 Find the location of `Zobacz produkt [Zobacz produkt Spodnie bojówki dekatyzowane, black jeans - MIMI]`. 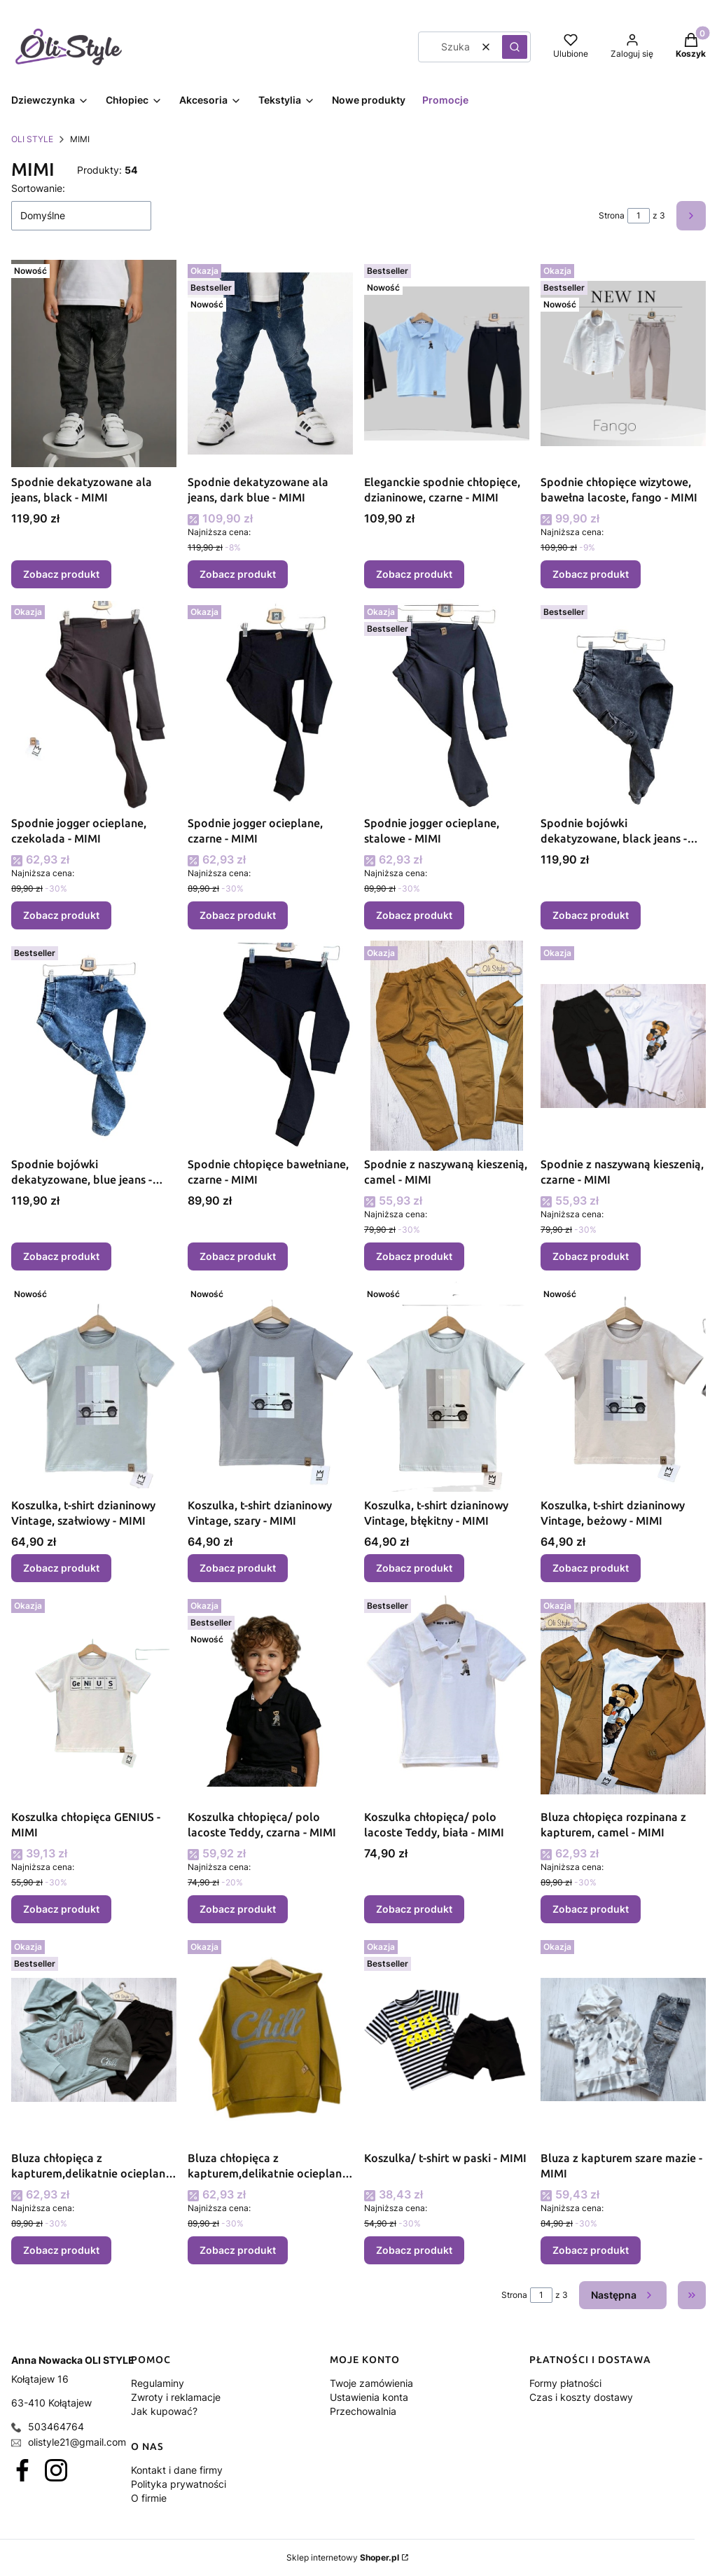

Zobacz produkt [Zobacz produkt Spodnie bojówki dekatyzowane, black jeans - MIMI] is located at coordinates (590, 915).